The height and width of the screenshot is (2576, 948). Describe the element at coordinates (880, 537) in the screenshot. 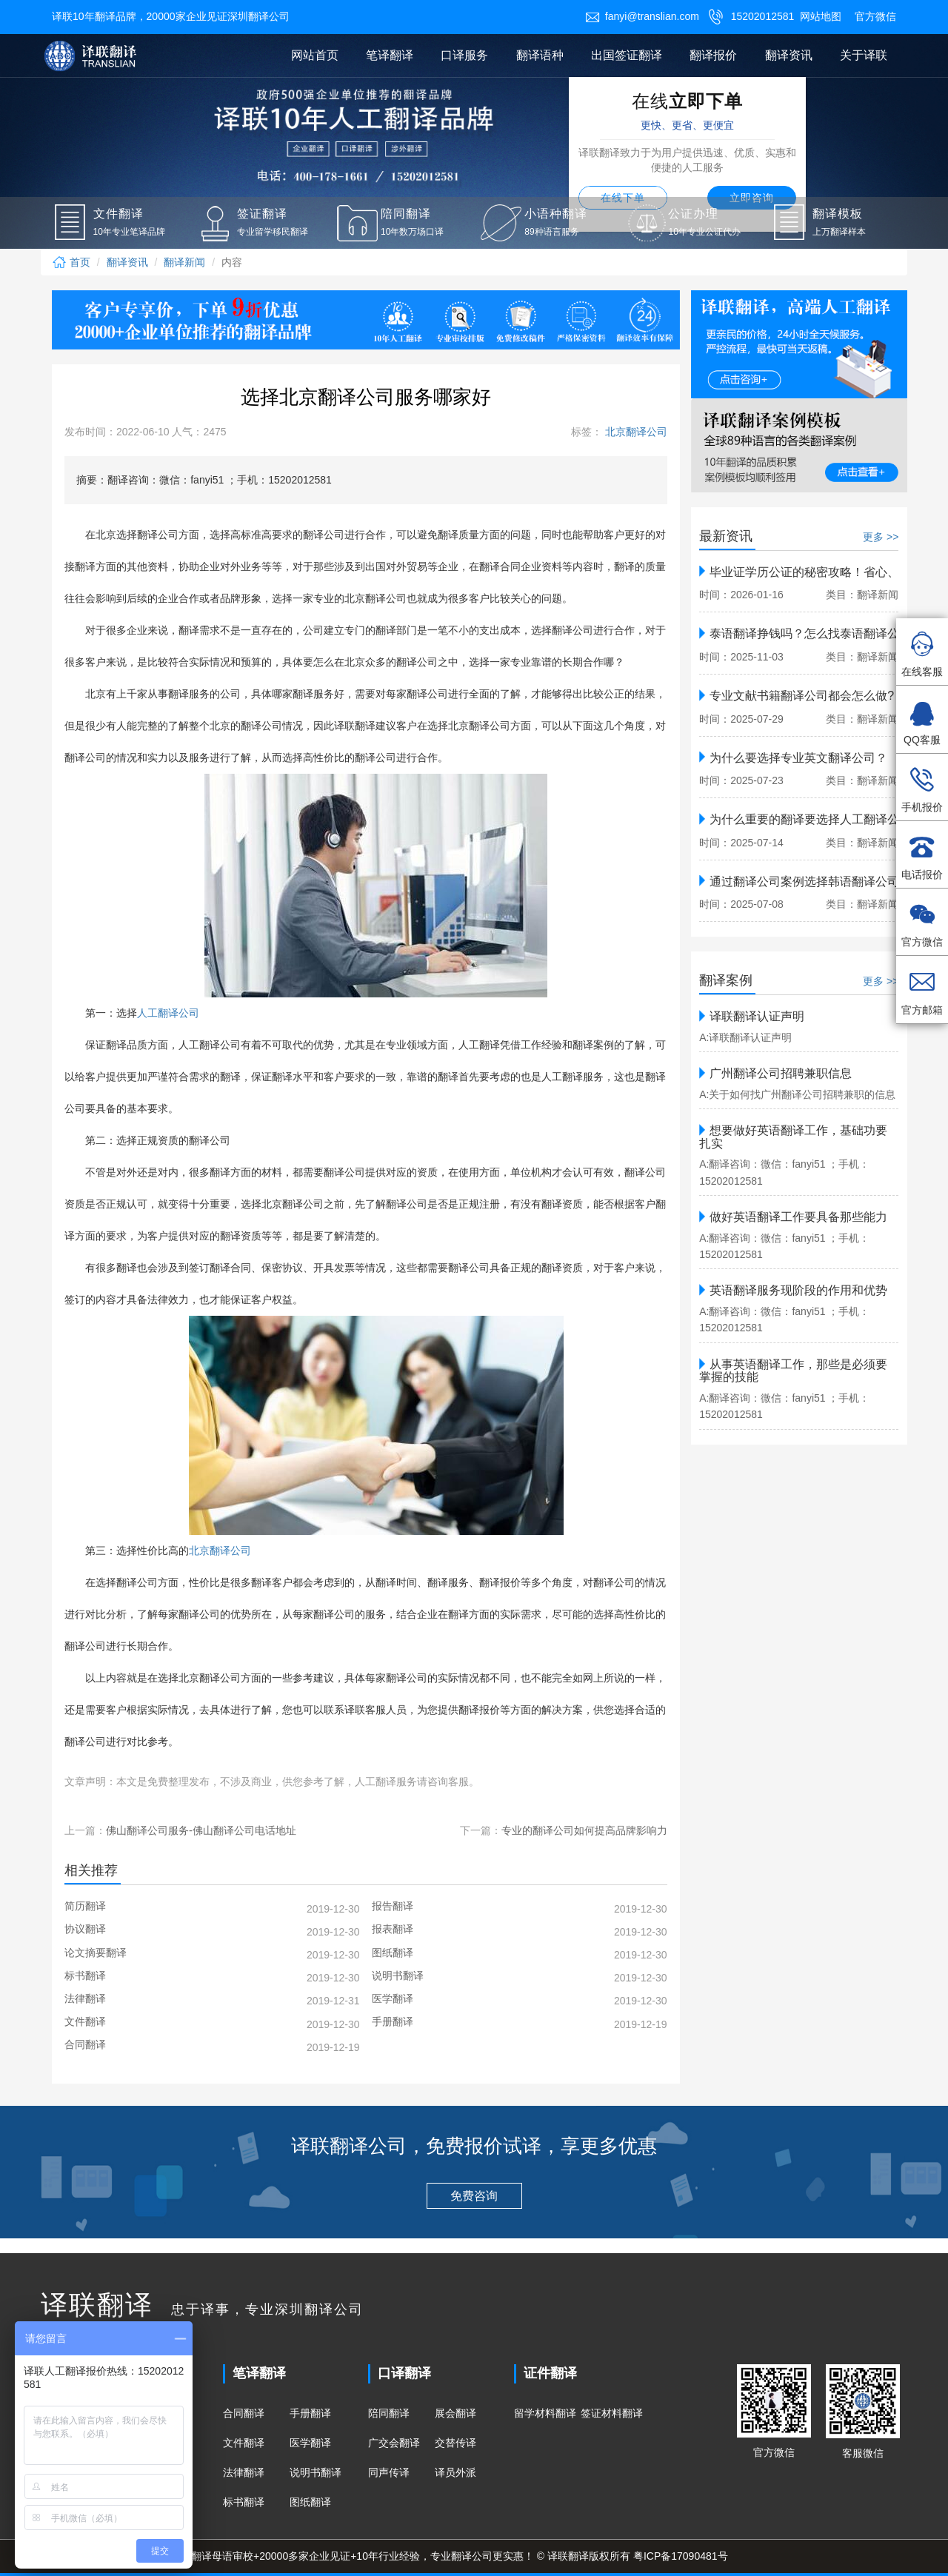

I see `更多 >>` at that location.